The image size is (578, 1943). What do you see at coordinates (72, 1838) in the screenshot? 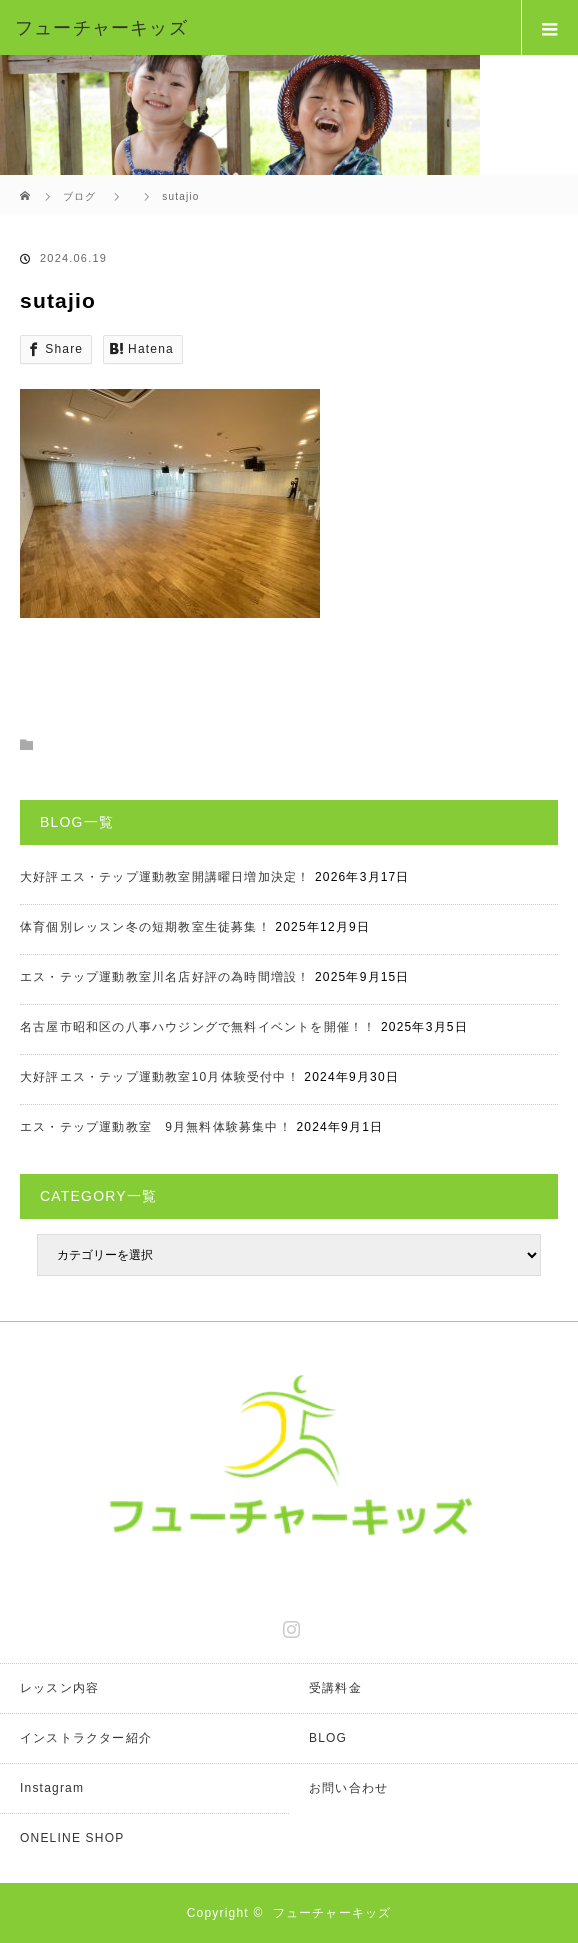
I see `ONELINE SHOP` at bounding box center [72, 1838].